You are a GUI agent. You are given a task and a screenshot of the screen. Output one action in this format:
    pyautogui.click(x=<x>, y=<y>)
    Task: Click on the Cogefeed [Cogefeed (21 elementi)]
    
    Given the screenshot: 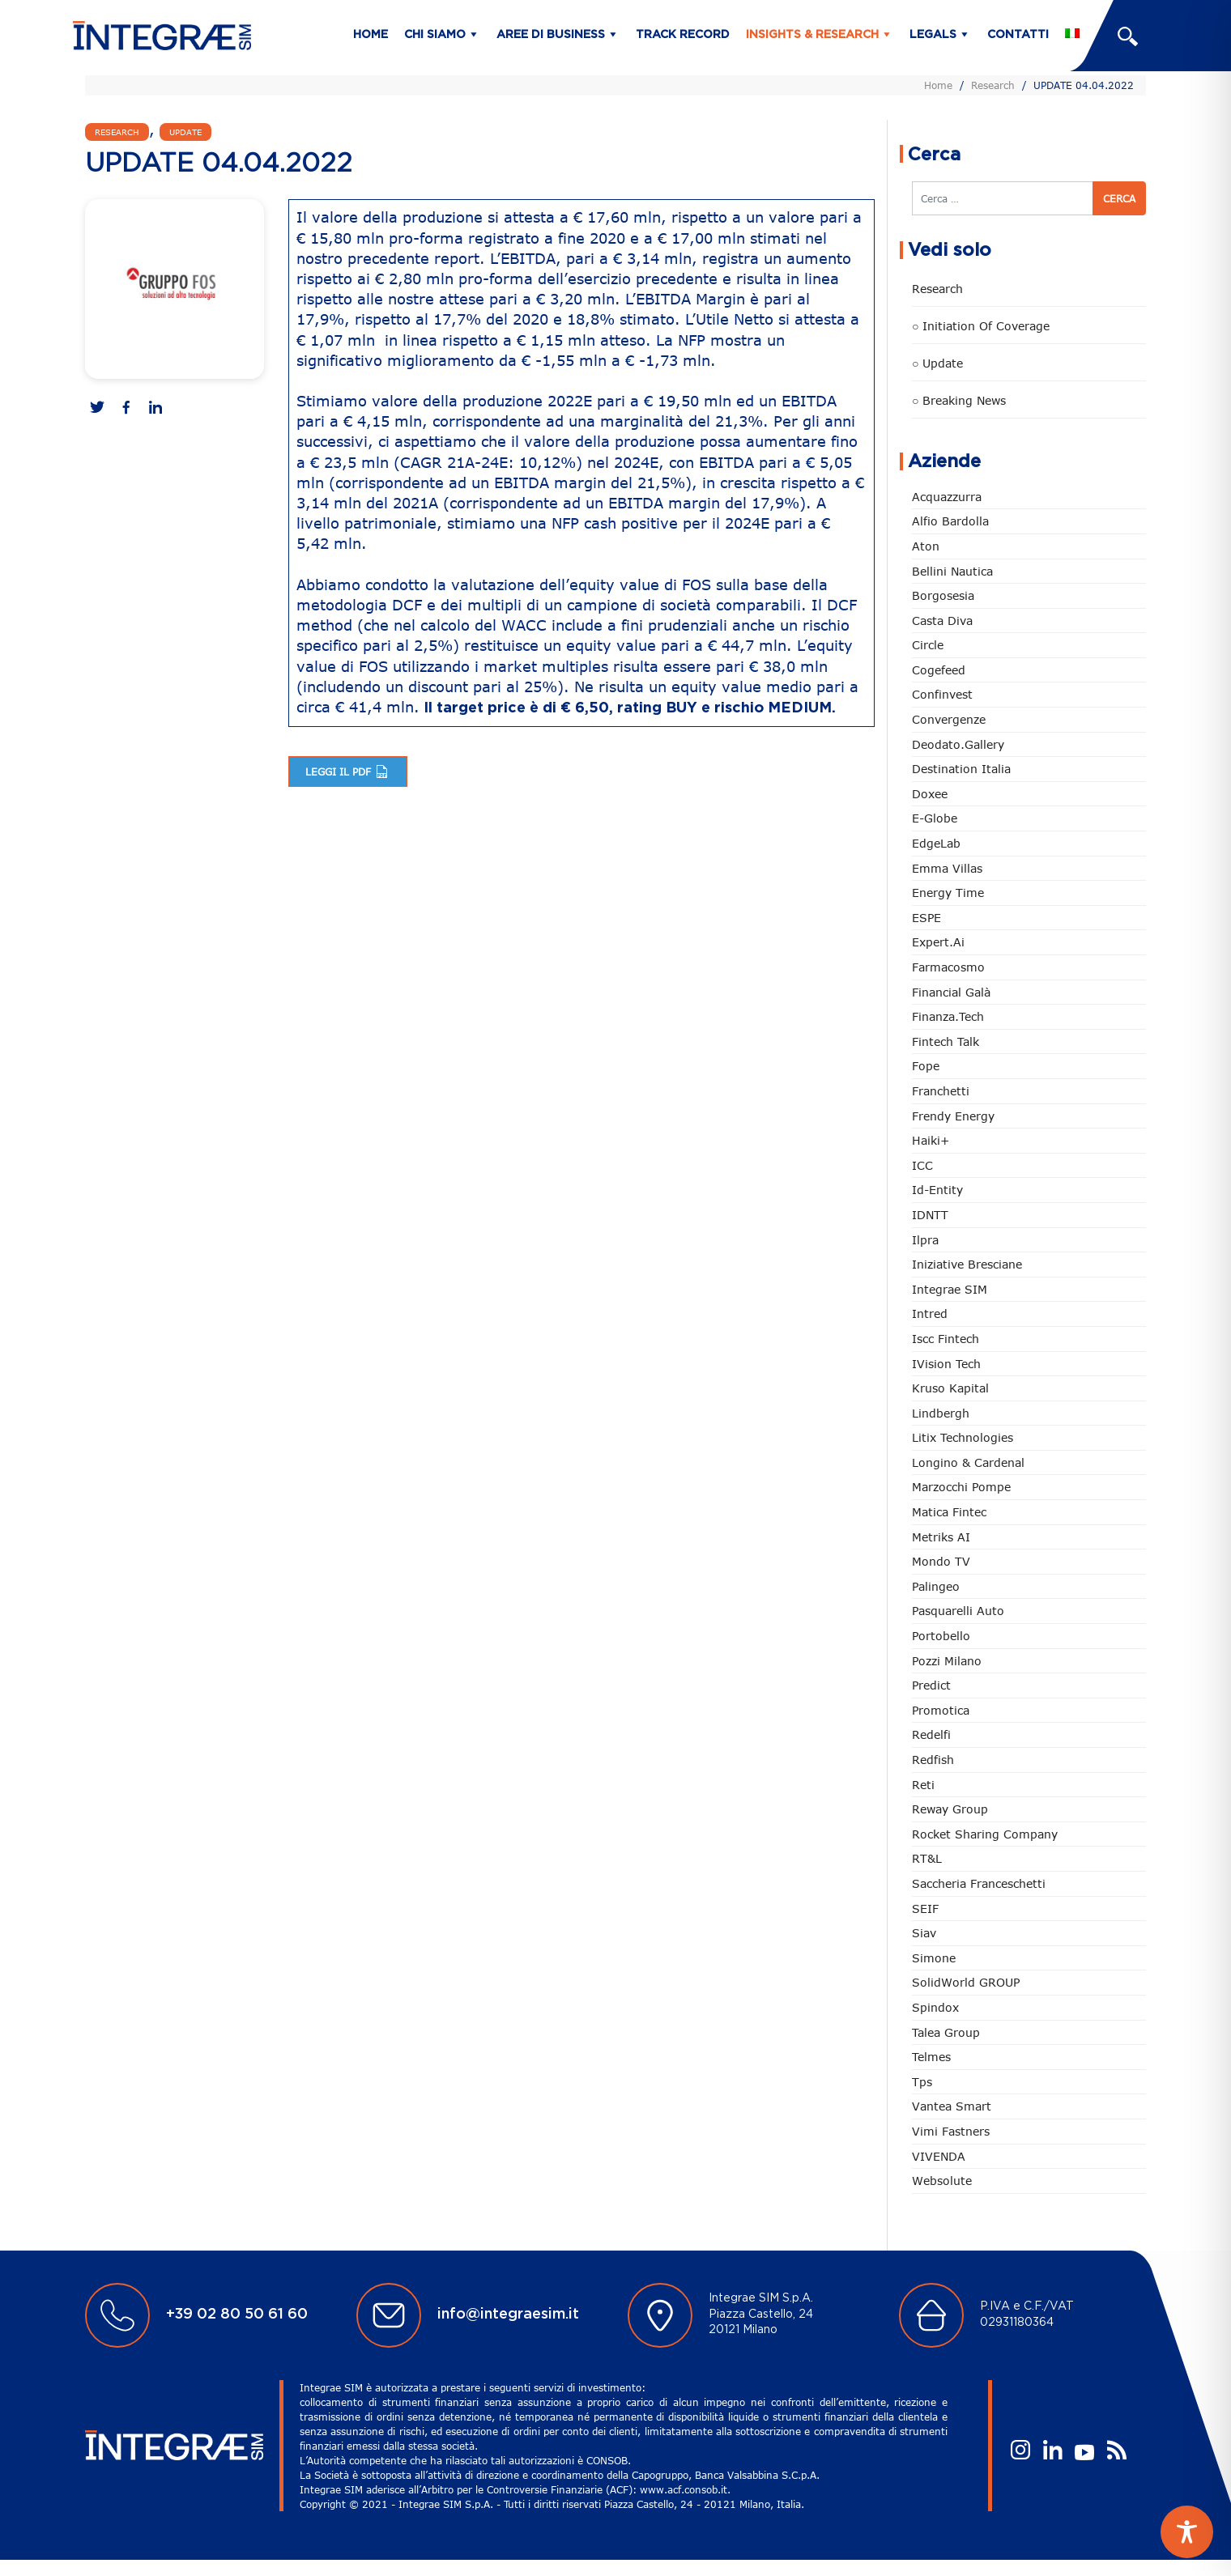 What is the action you would take?
    pyautogui.click(x=938, y=670)
    